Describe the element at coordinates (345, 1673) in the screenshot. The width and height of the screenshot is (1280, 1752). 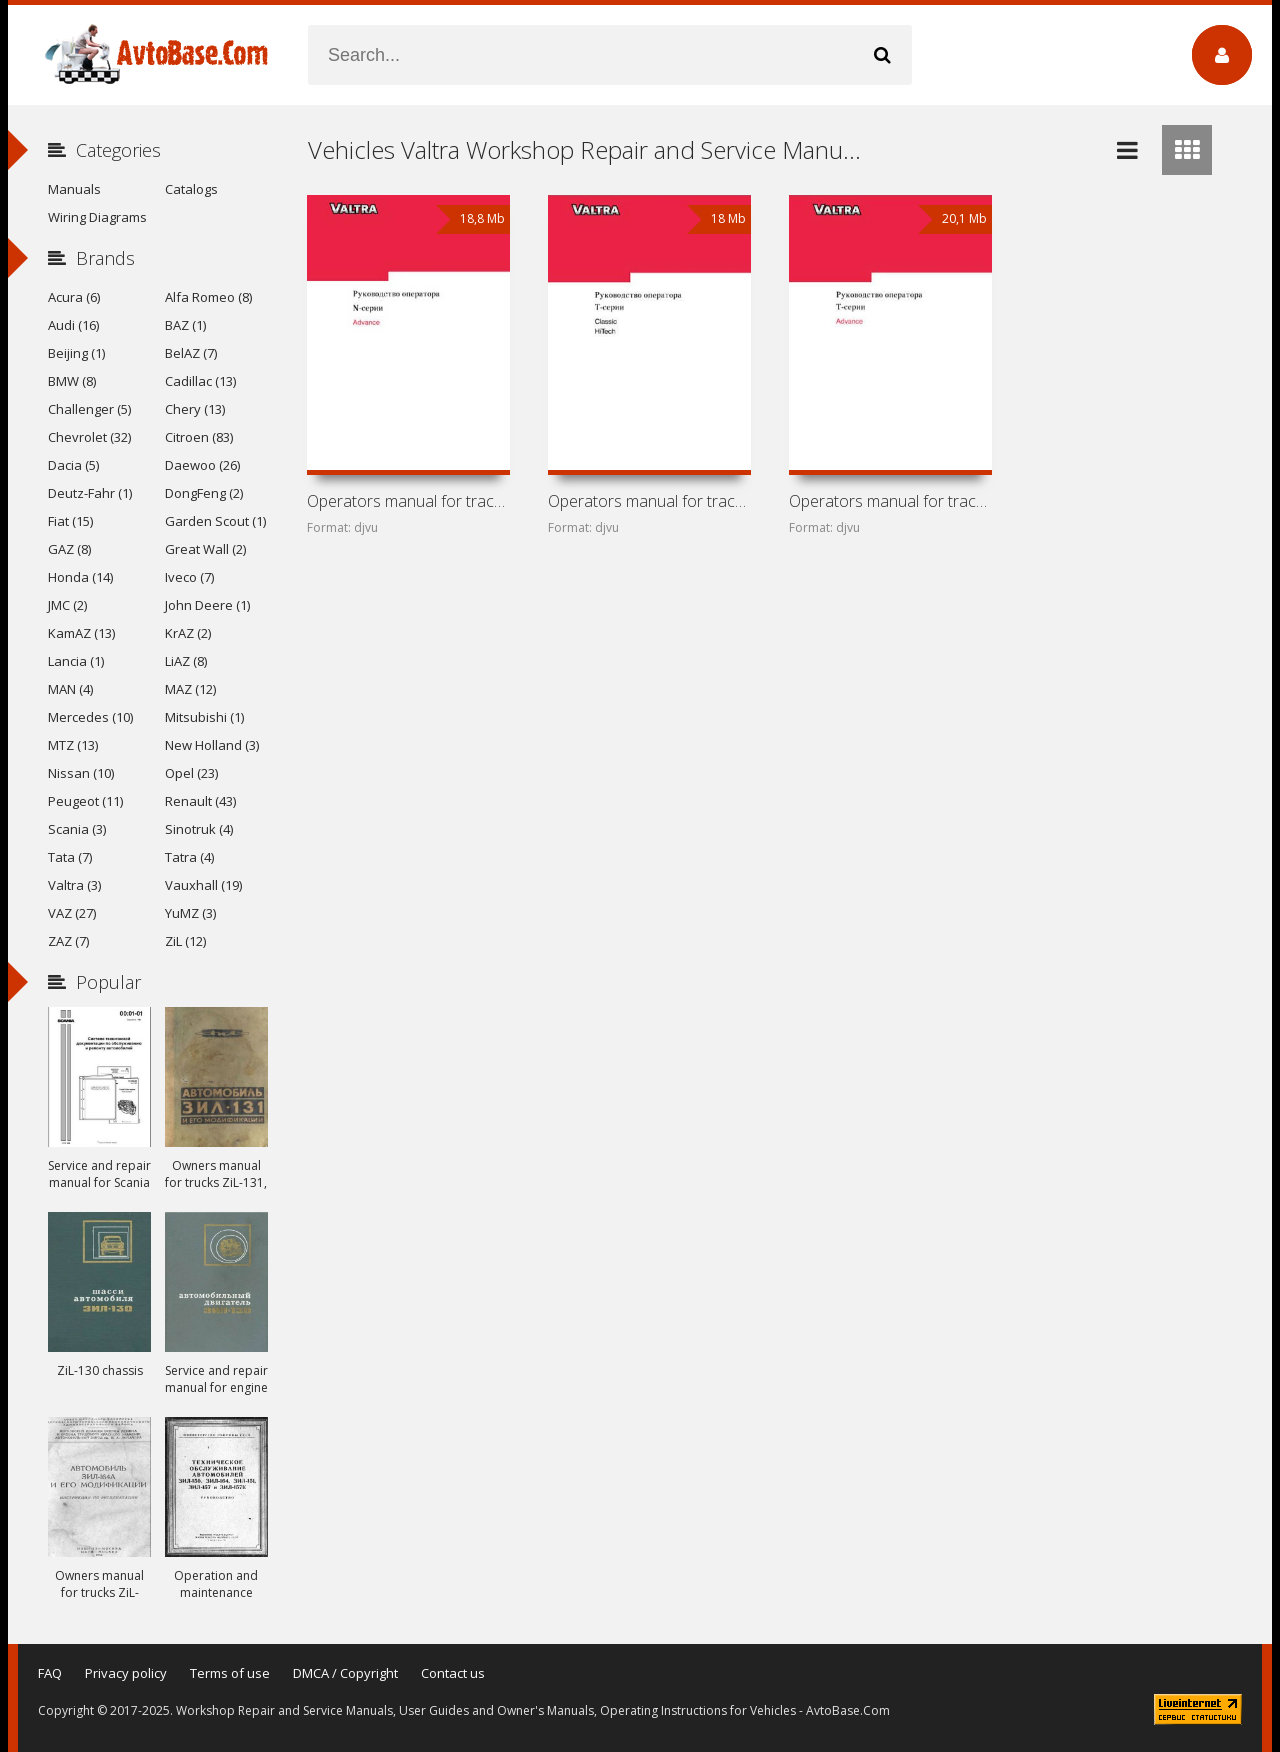
I see `DMCA / Copyright` at that location.